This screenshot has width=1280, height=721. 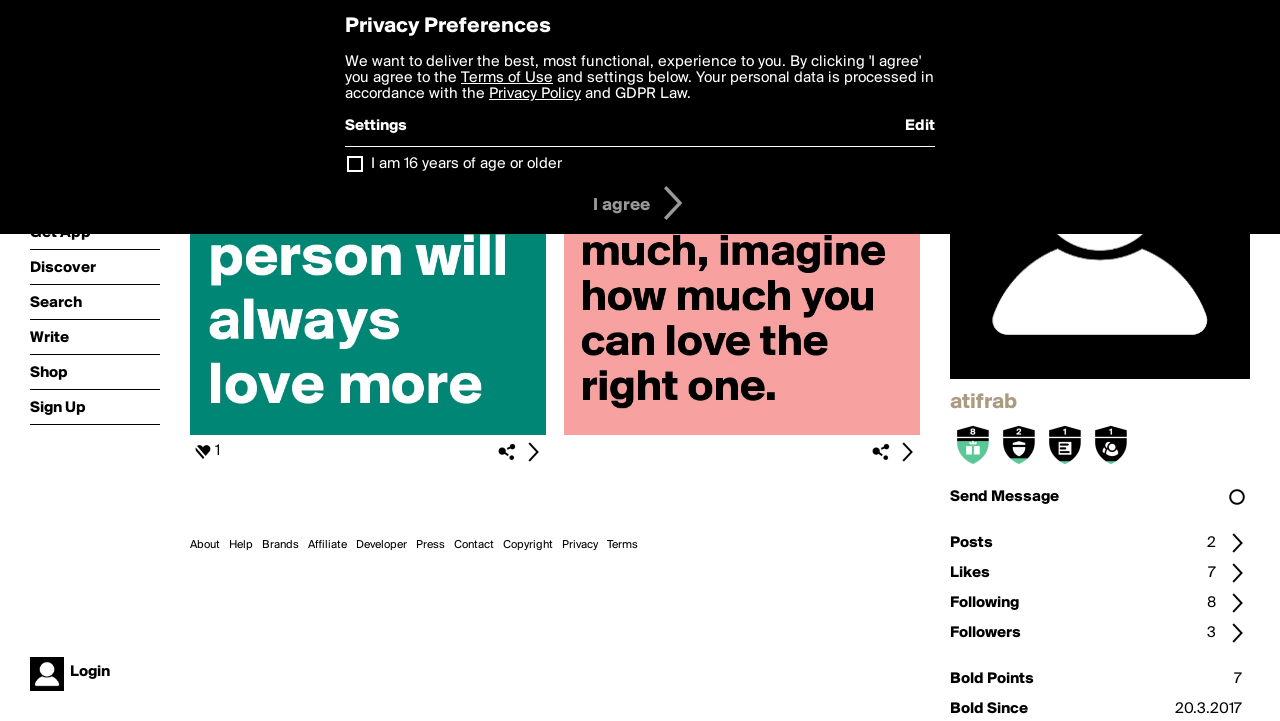 What do you see at coordinates (327, 545) in the screenshot?
I see `Affiliate` at bounding box center [327, 545].